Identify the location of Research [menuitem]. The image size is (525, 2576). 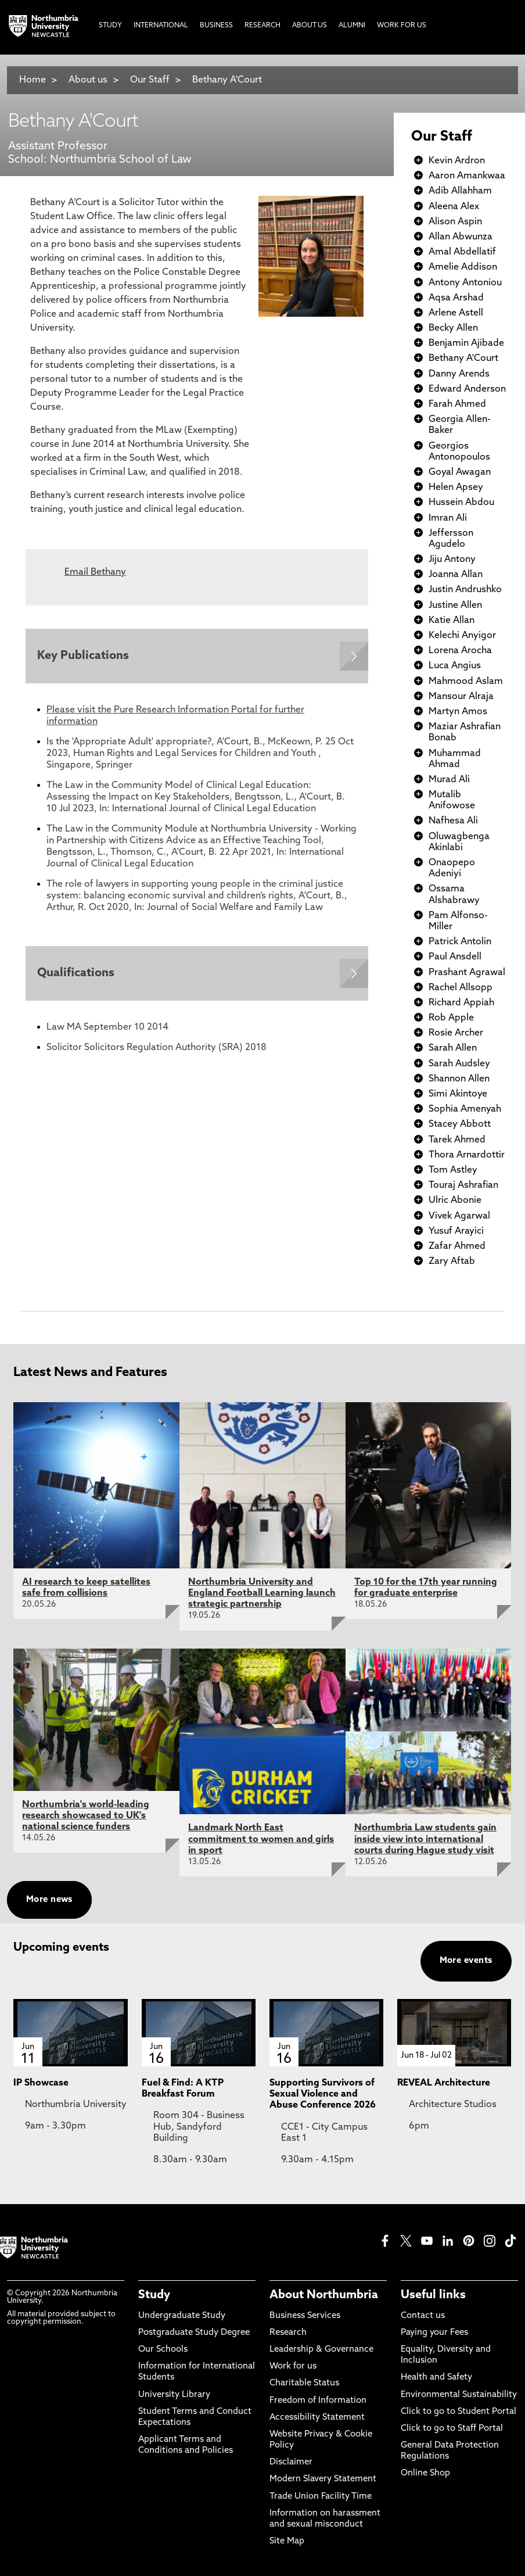
(262, 25).